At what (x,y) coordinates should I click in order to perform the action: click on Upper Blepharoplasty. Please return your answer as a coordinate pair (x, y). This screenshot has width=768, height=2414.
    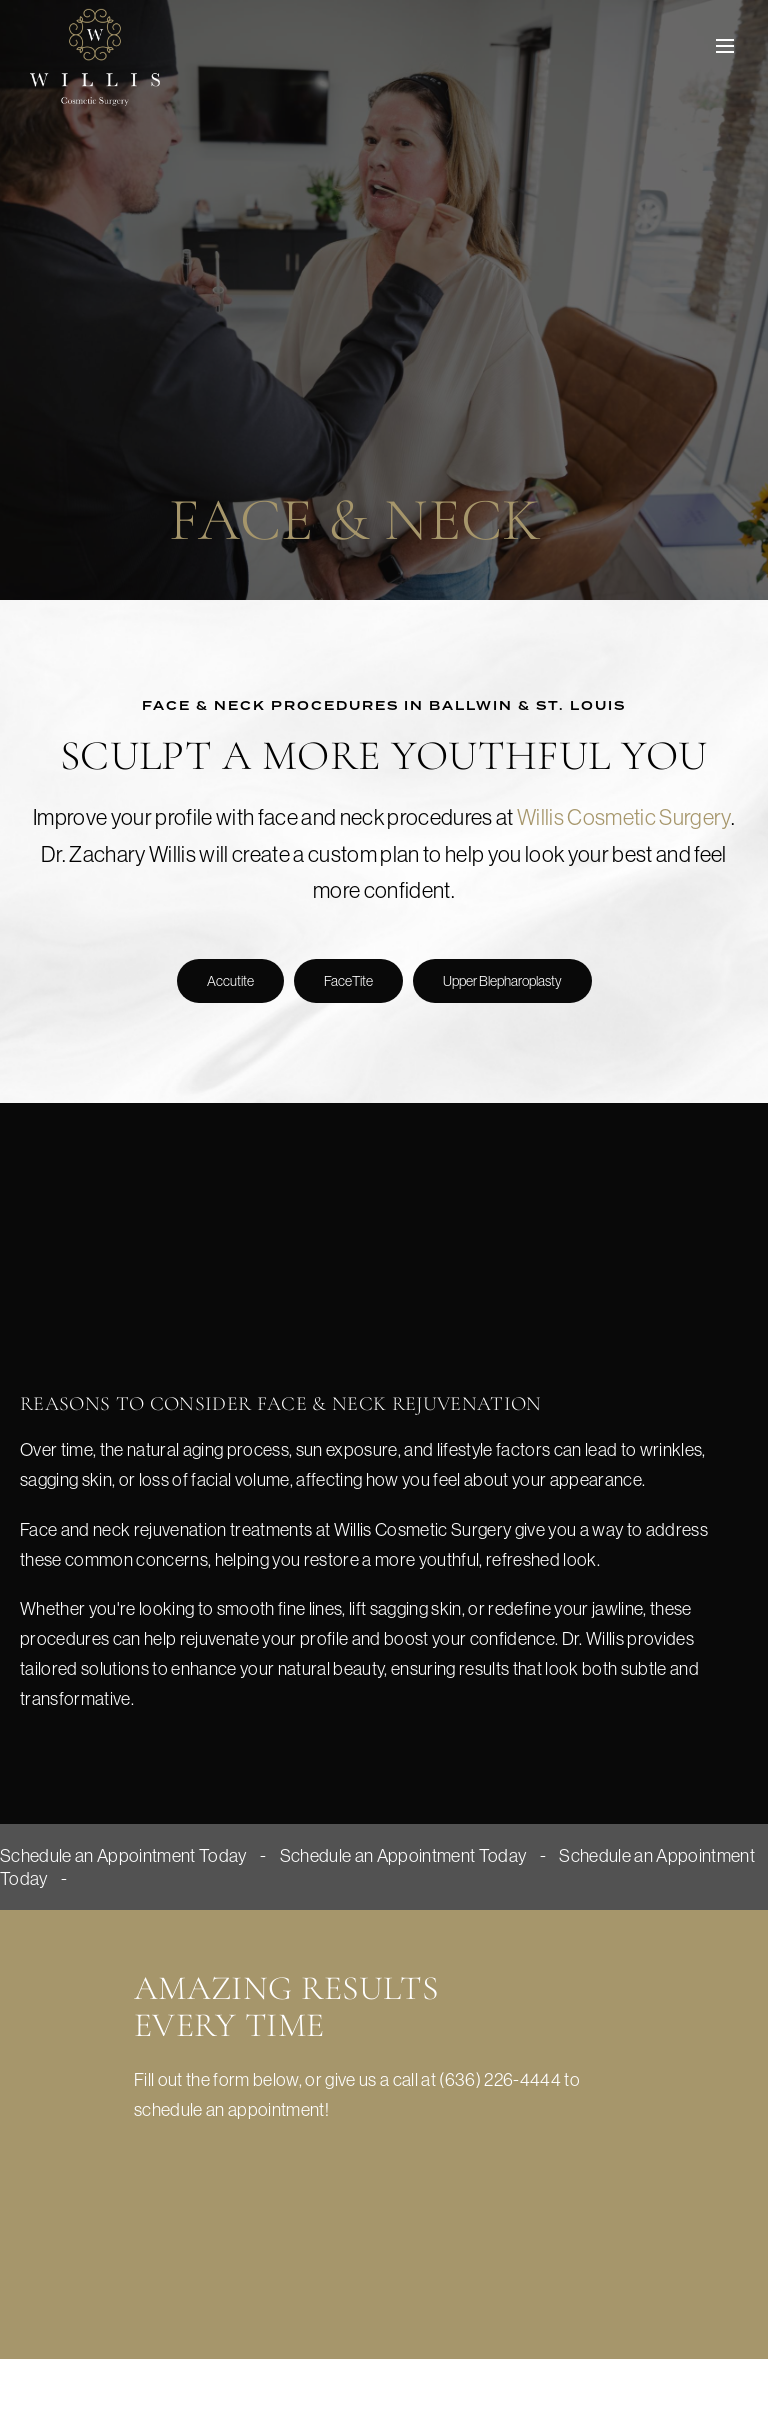
    Looking at the image, I should click on (502, 981).